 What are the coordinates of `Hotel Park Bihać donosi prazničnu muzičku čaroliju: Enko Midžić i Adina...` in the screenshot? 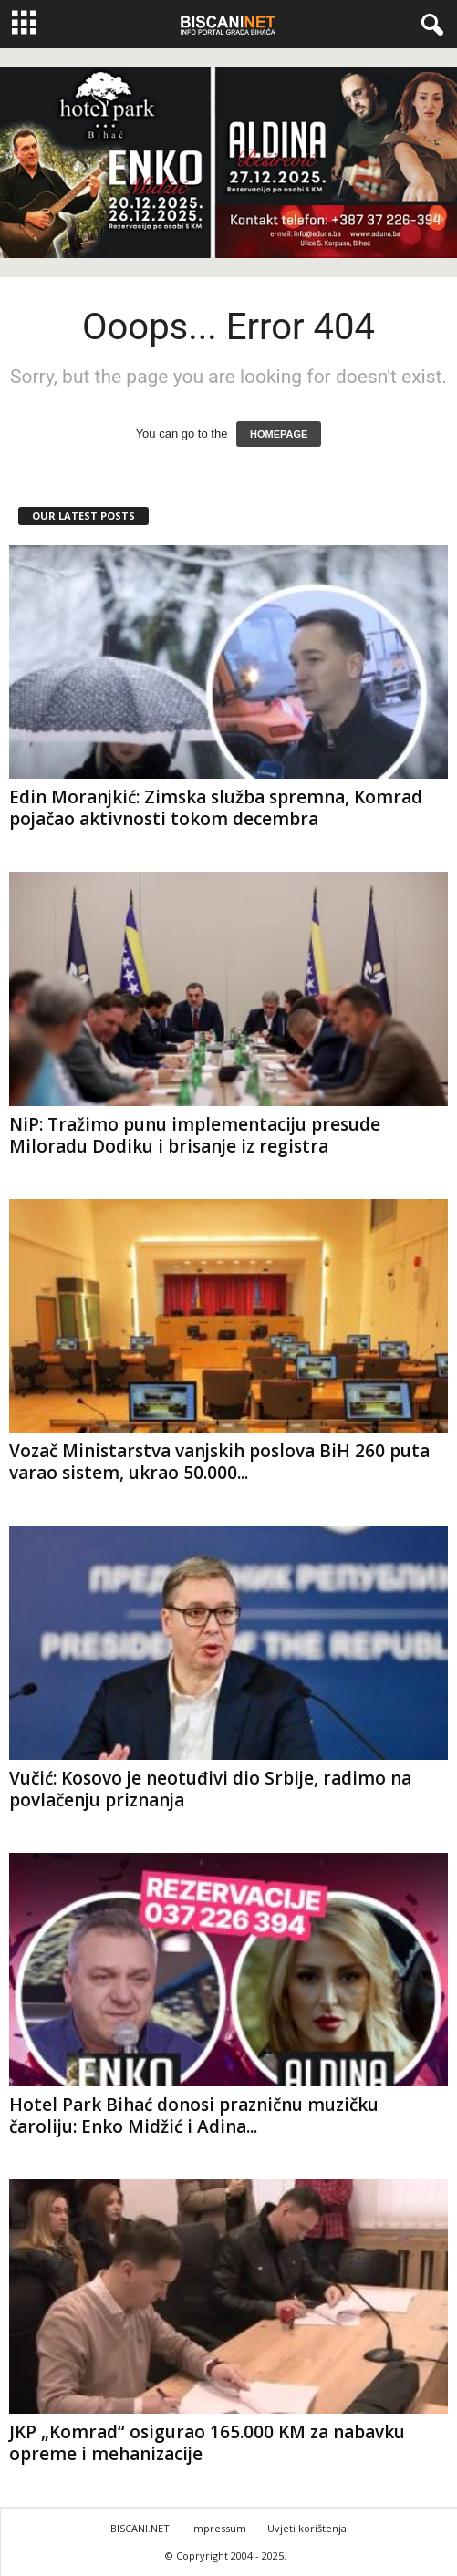 It's located at (194, 2115).